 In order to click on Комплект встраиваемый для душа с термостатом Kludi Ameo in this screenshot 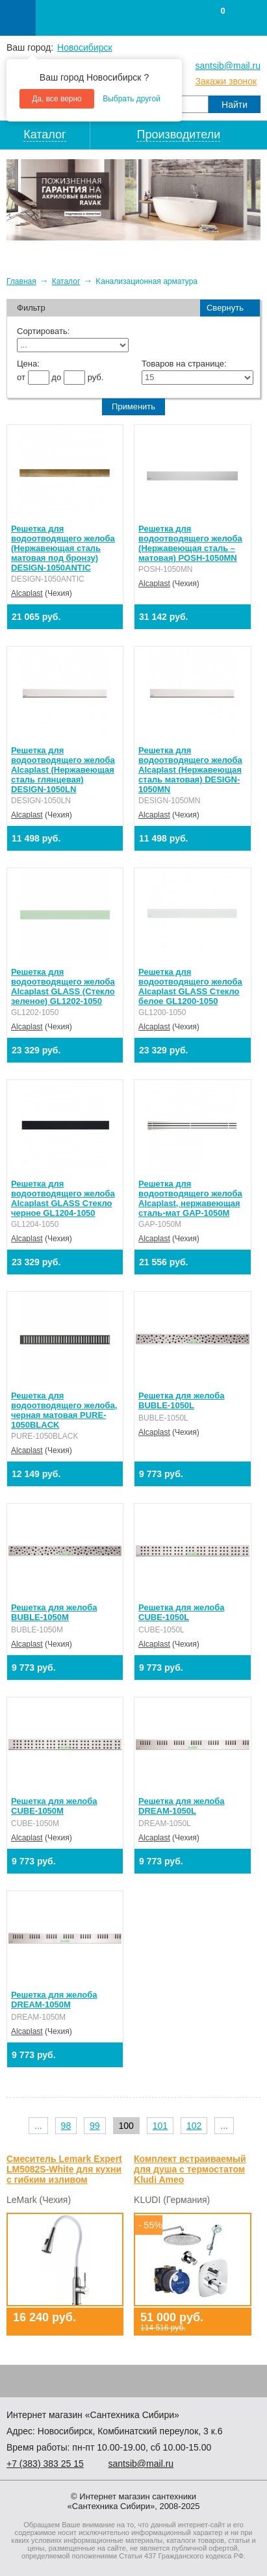, I will do `click(190, 2169)`.